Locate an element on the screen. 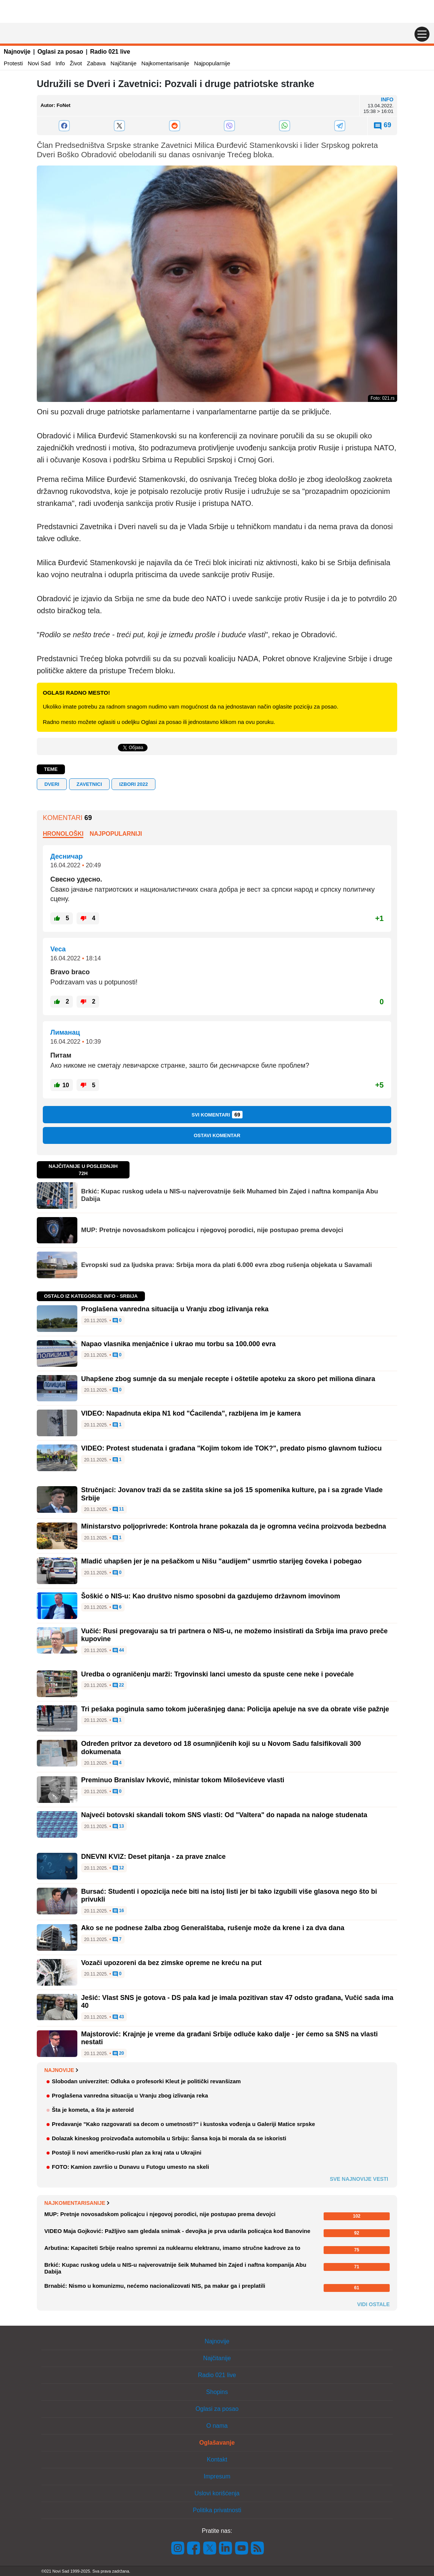  Ako se ne podnese žalba zbog Generalštaba, rušenje može da krene i za dva dana is located at coordinates (212, 1928).